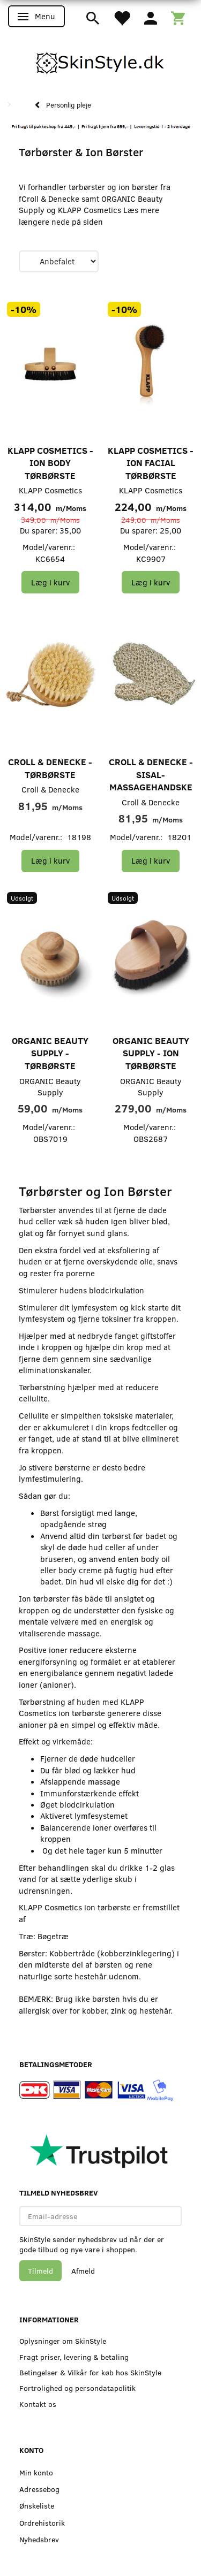  What do you see at coordinates (74, 2357) in the screenshot?
I see `Fragt priser, levering & betaling` at bounding box center [74, 2357].